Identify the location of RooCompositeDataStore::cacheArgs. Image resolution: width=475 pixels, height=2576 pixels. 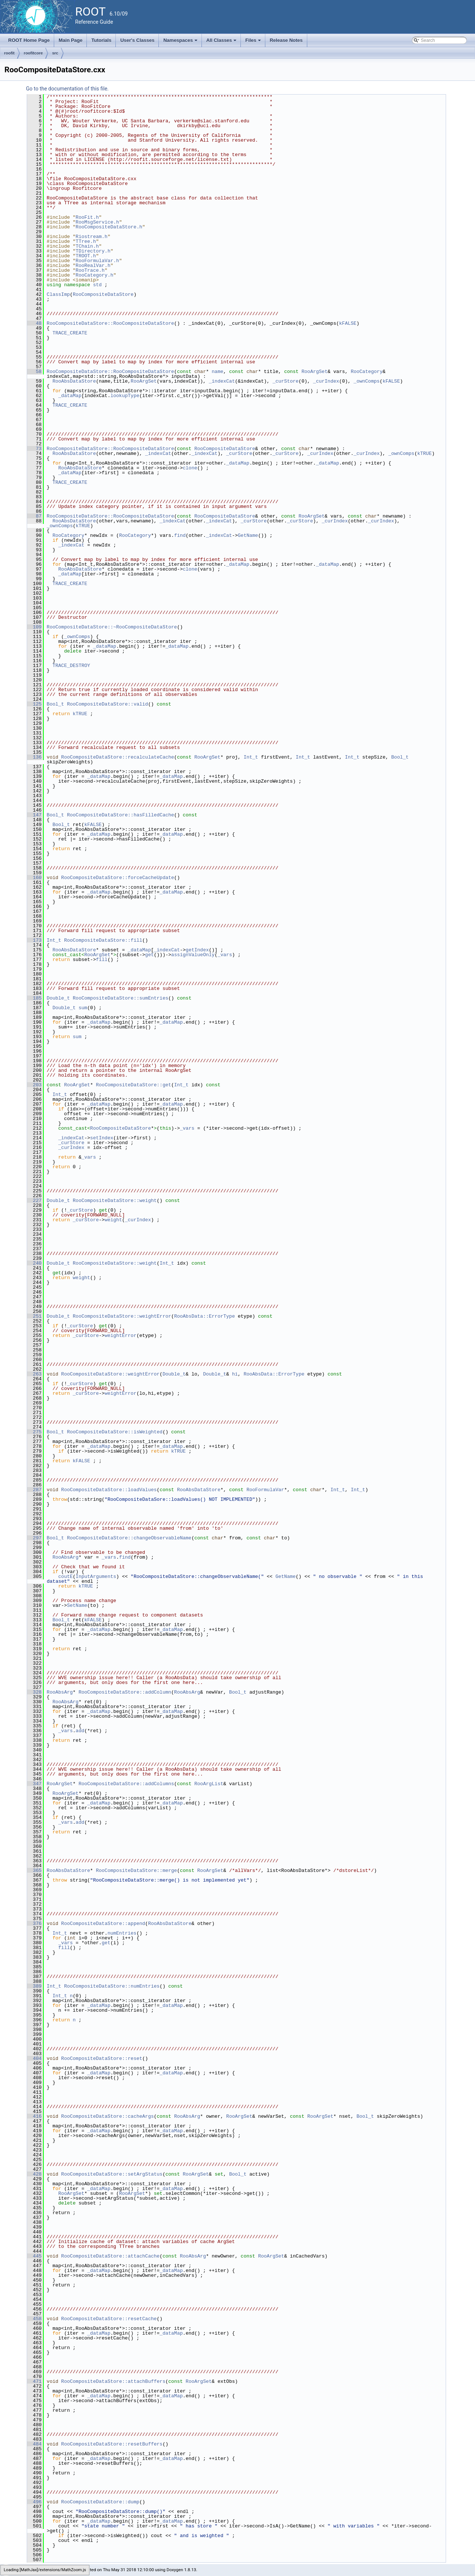
(107, 2116).